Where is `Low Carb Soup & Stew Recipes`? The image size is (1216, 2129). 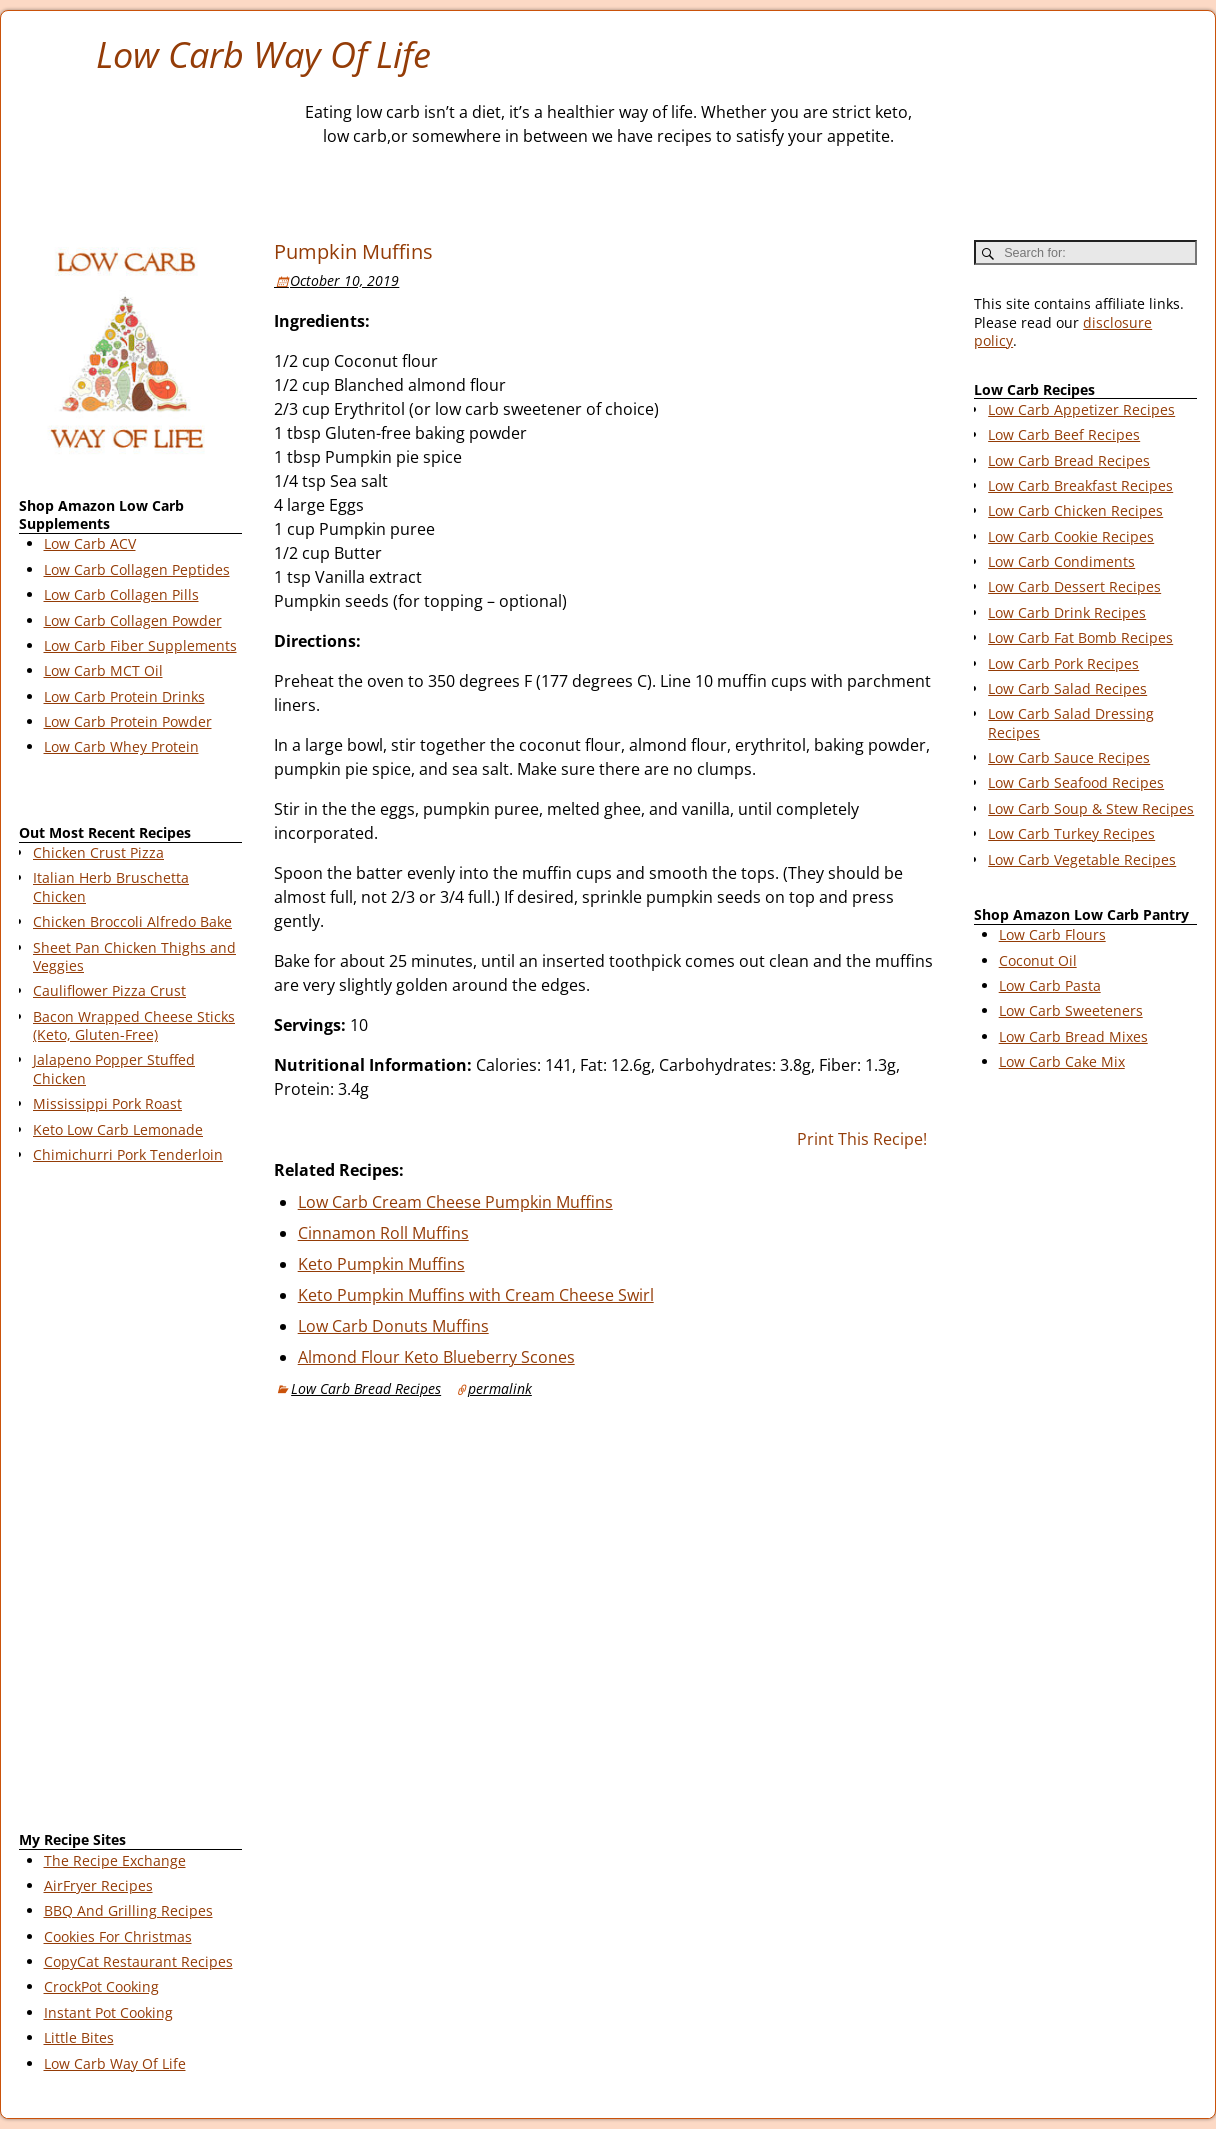
Low Carb Soup & Stew Recipes is located at coordinates (1091, 808).